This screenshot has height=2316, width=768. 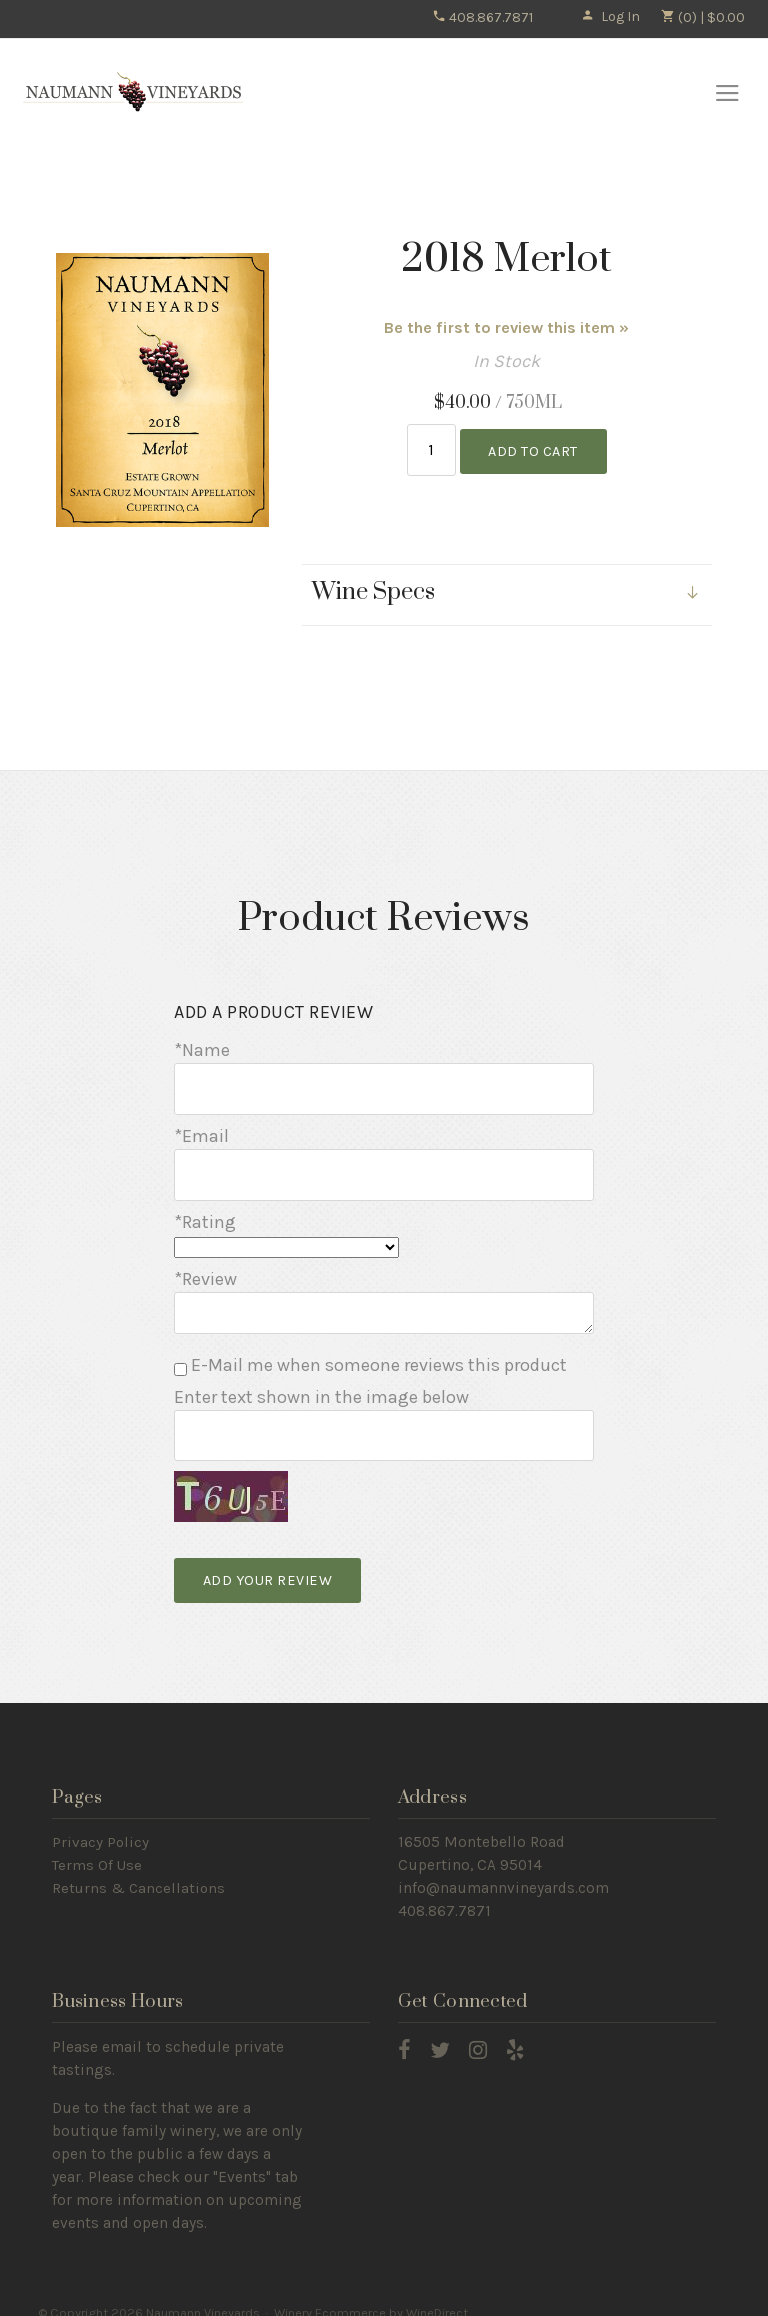 I want to click on Log In, so click(x=610, y=16).